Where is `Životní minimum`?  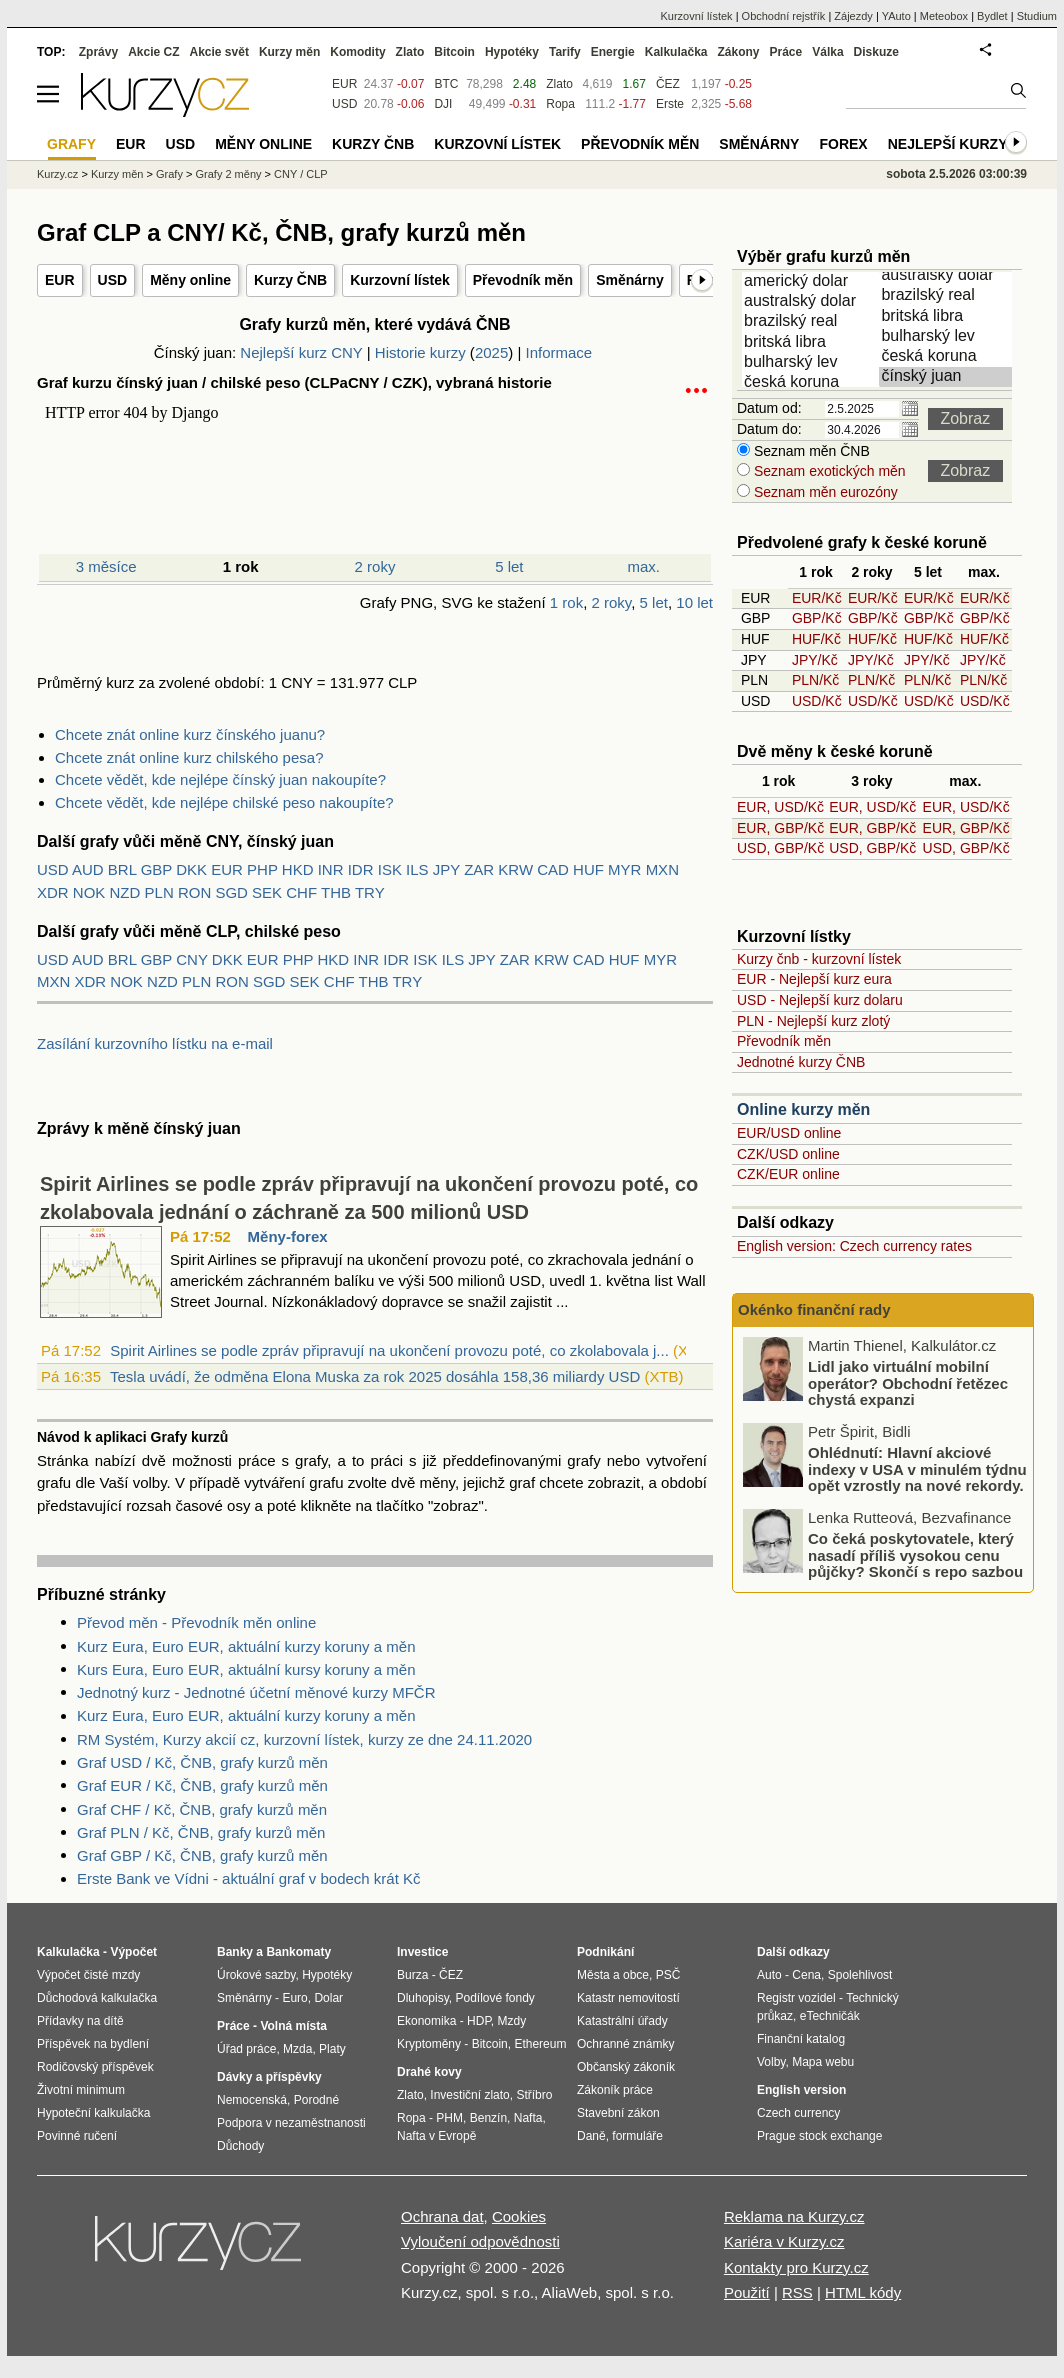
Životní minimum is located at coordinates (81, 2090).